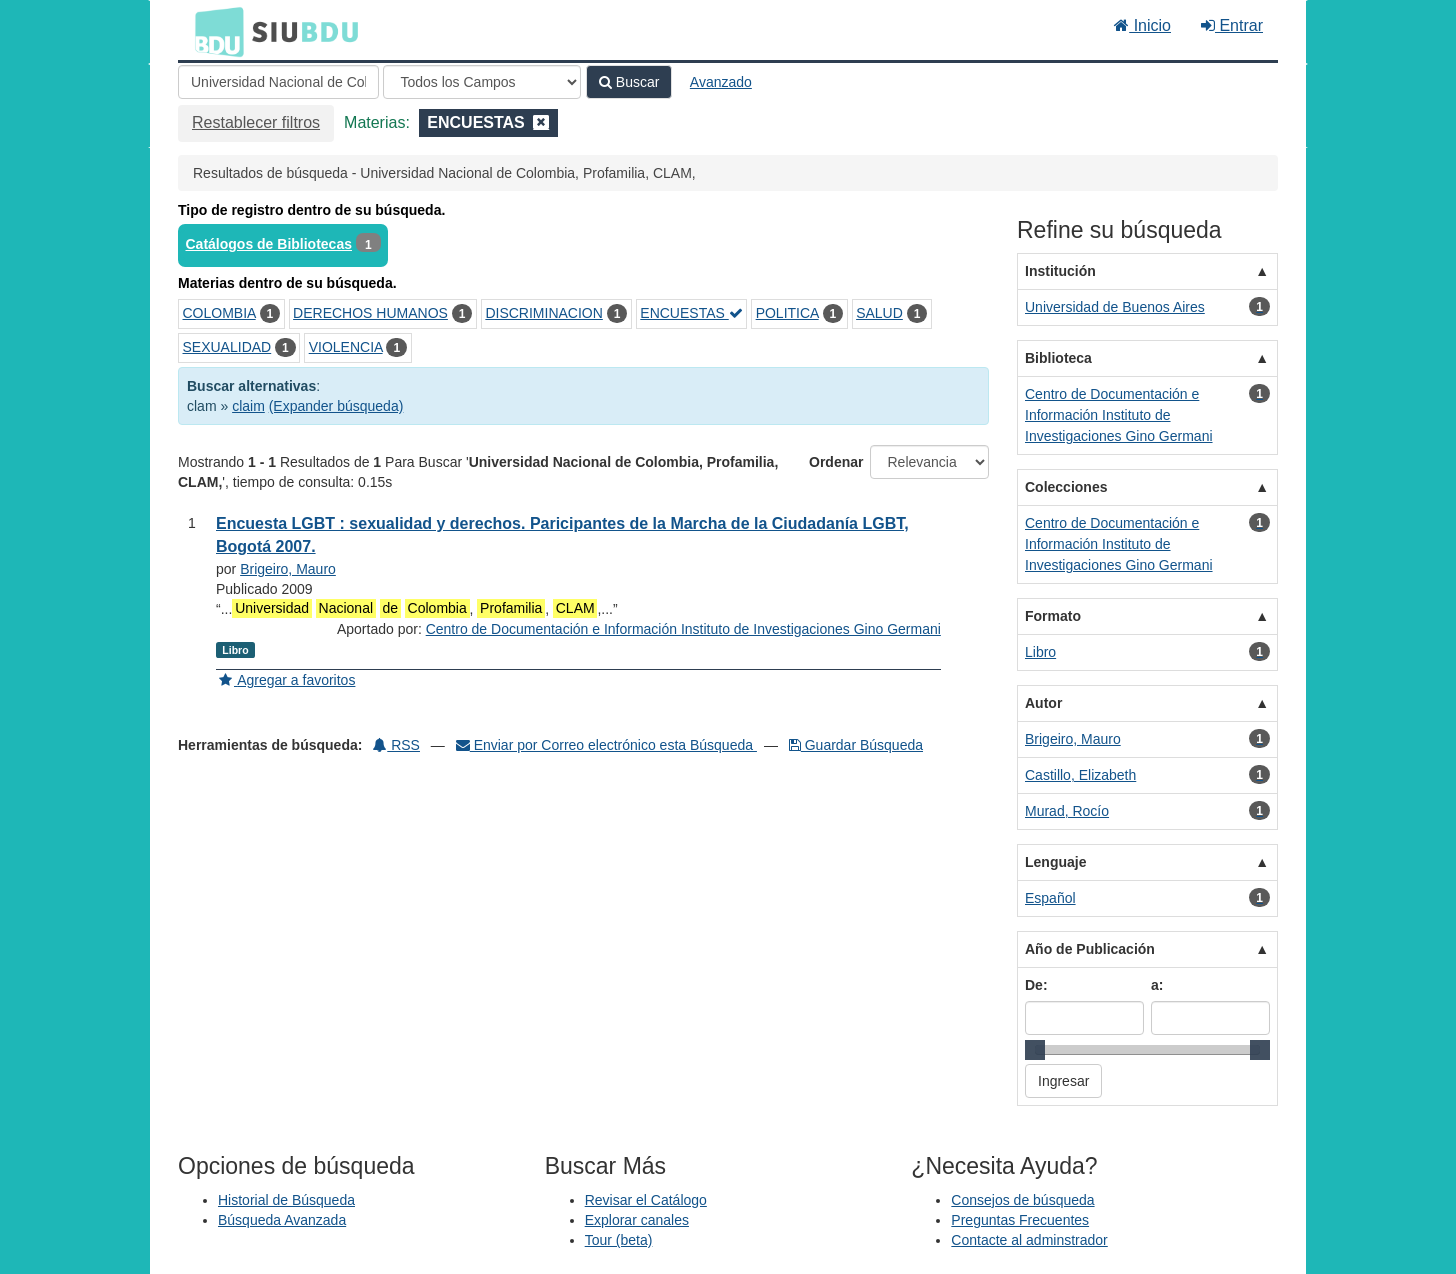 Image resolution: width=1456 pixels, height=1274 pixels. What do you see at coordinates (543, 313) in the screenshot?
I see `DISCRIMINACION` at bounding box center [543, 313].